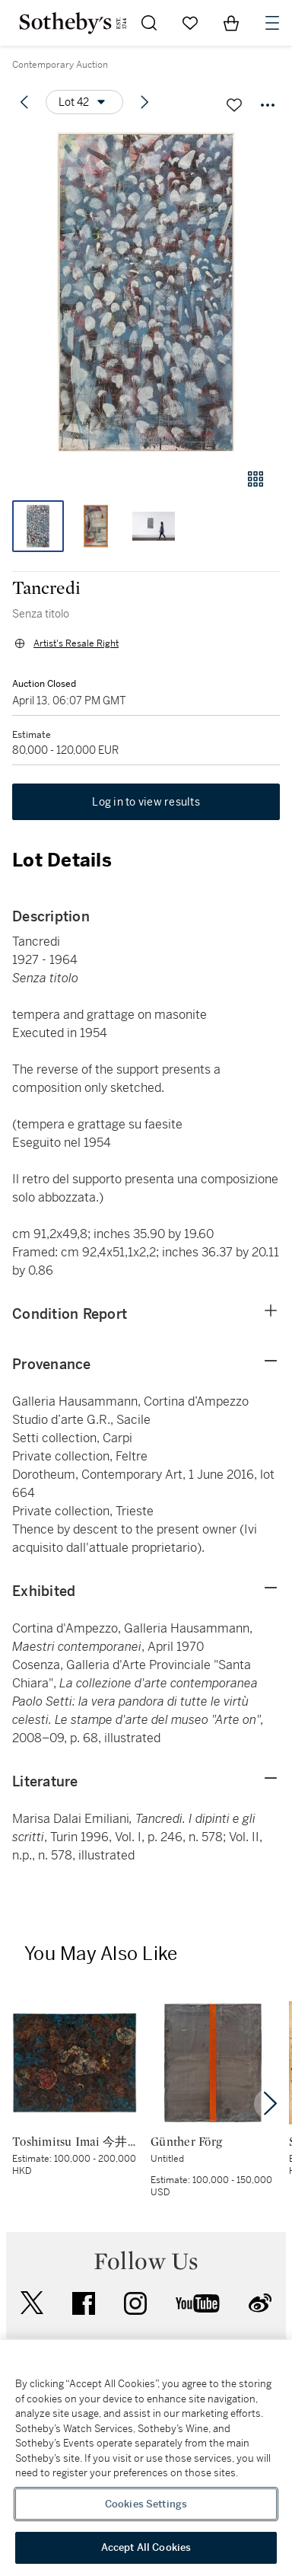  I want to click on twitter, so click(32, 2303).